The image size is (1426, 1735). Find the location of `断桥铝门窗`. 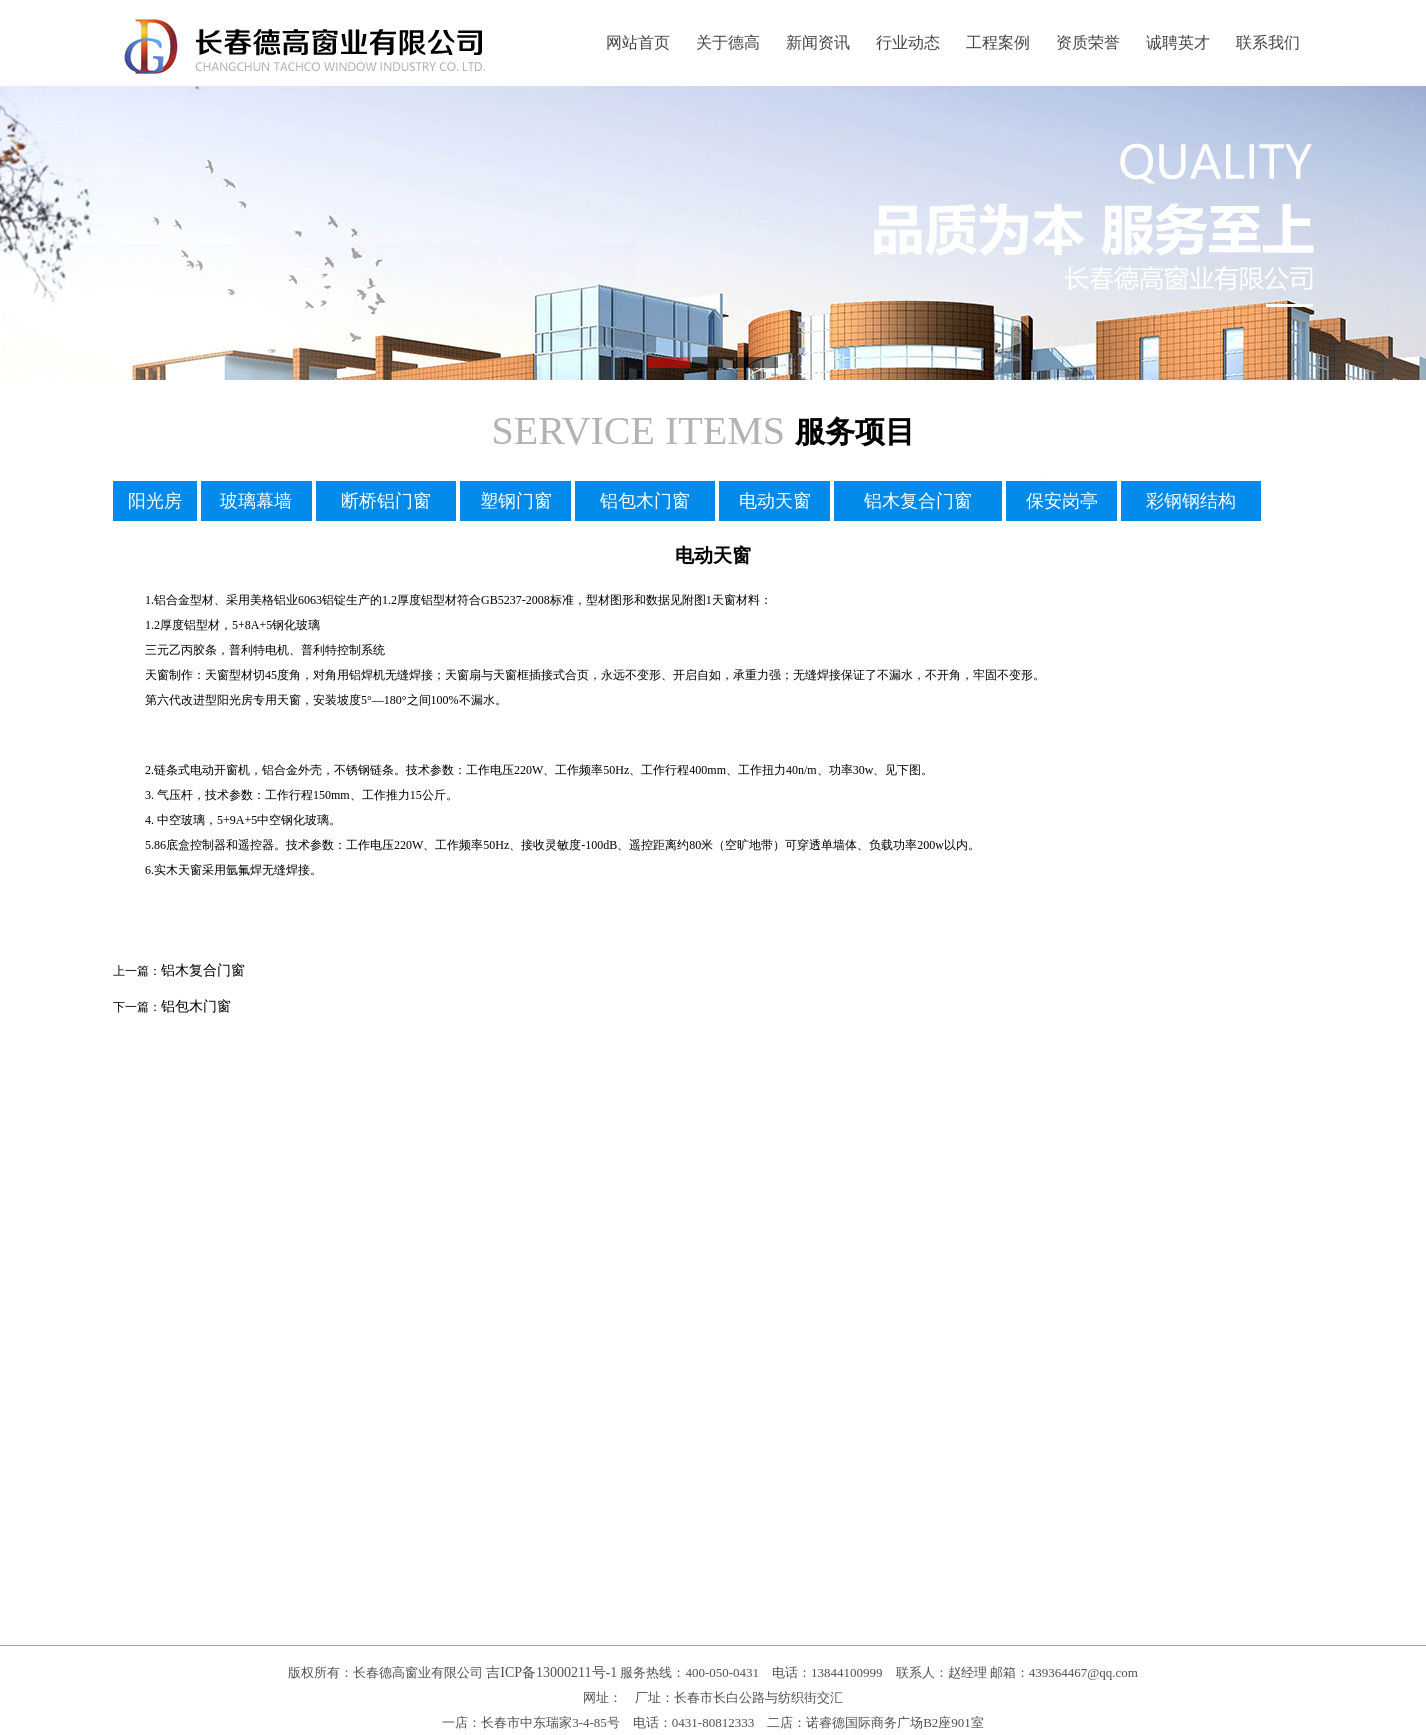

断桥铝门窗 is located at coordinates (386, 501).